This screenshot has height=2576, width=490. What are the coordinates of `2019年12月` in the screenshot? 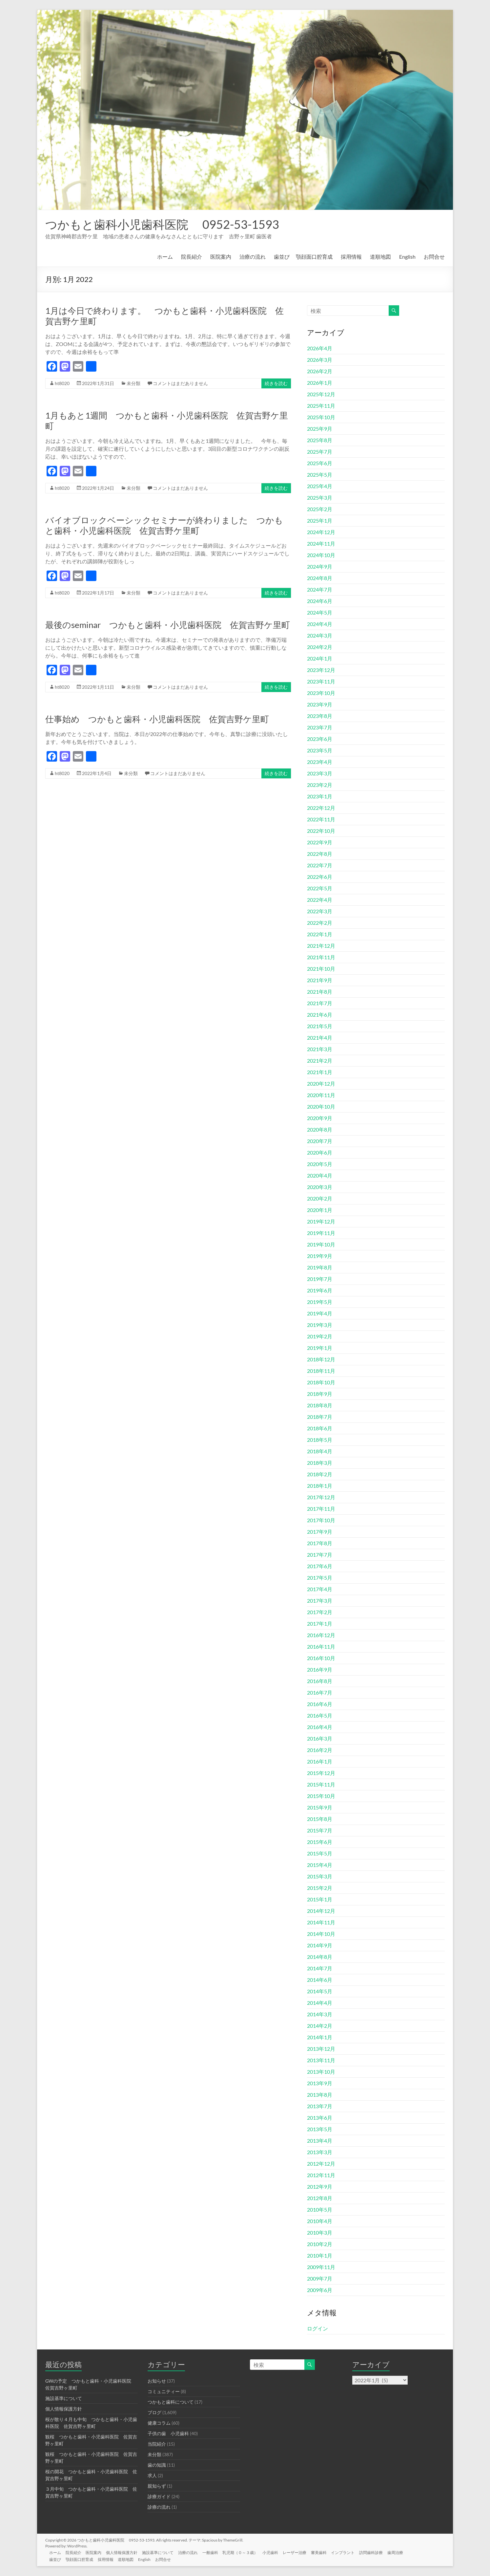 It's located at (321, 1221).